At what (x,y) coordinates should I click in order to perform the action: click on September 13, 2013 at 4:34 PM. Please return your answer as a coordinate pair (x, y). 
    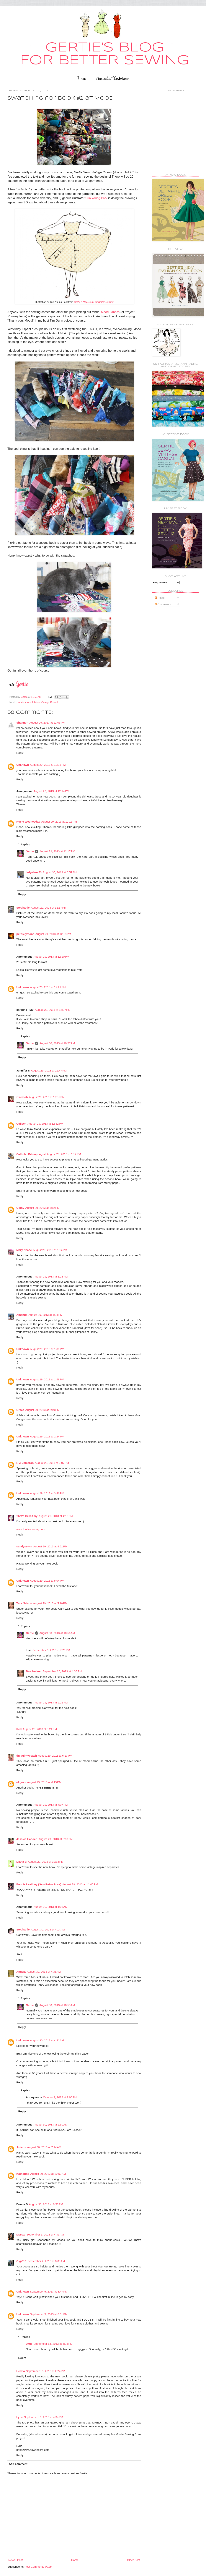
    Looking at the image, I should click on (43, 2417).